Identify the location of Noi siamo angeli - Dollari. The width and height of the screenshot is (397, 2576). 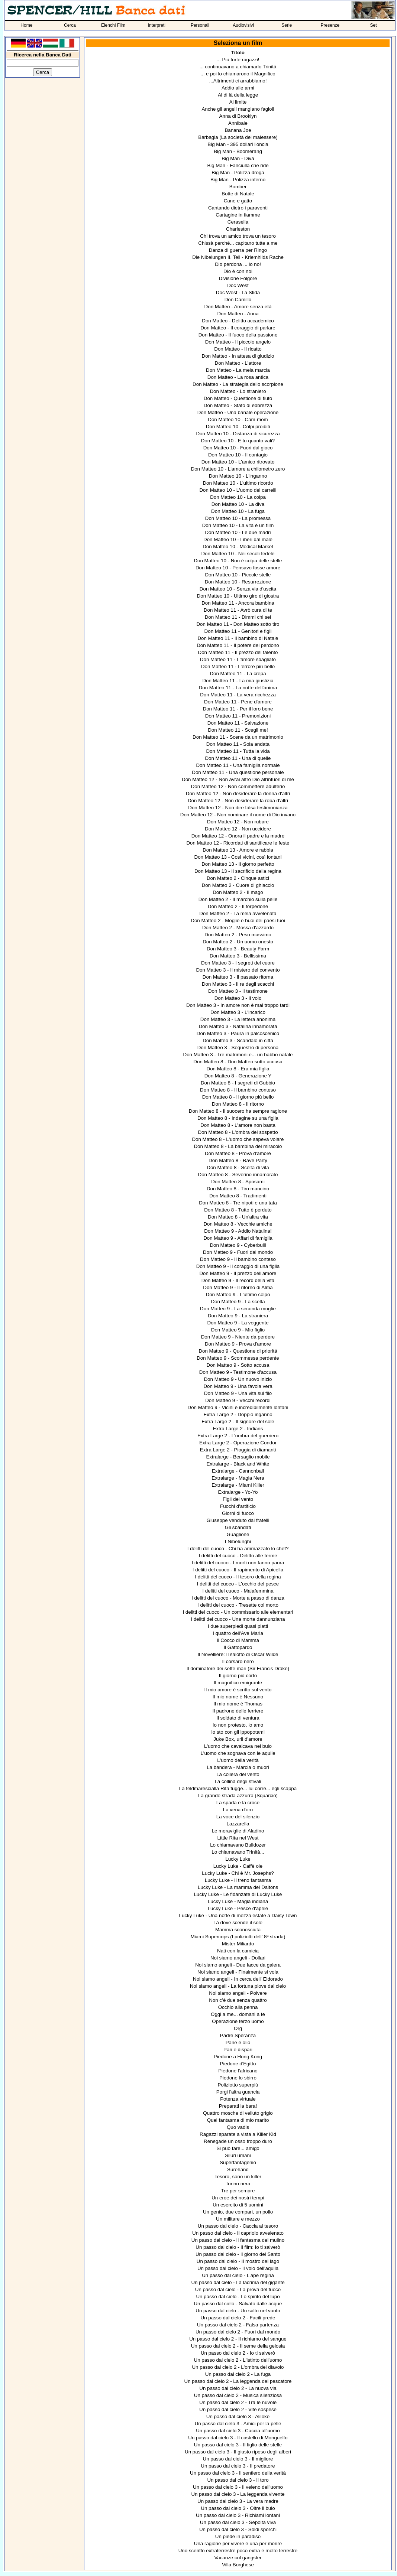
(237, 1958).